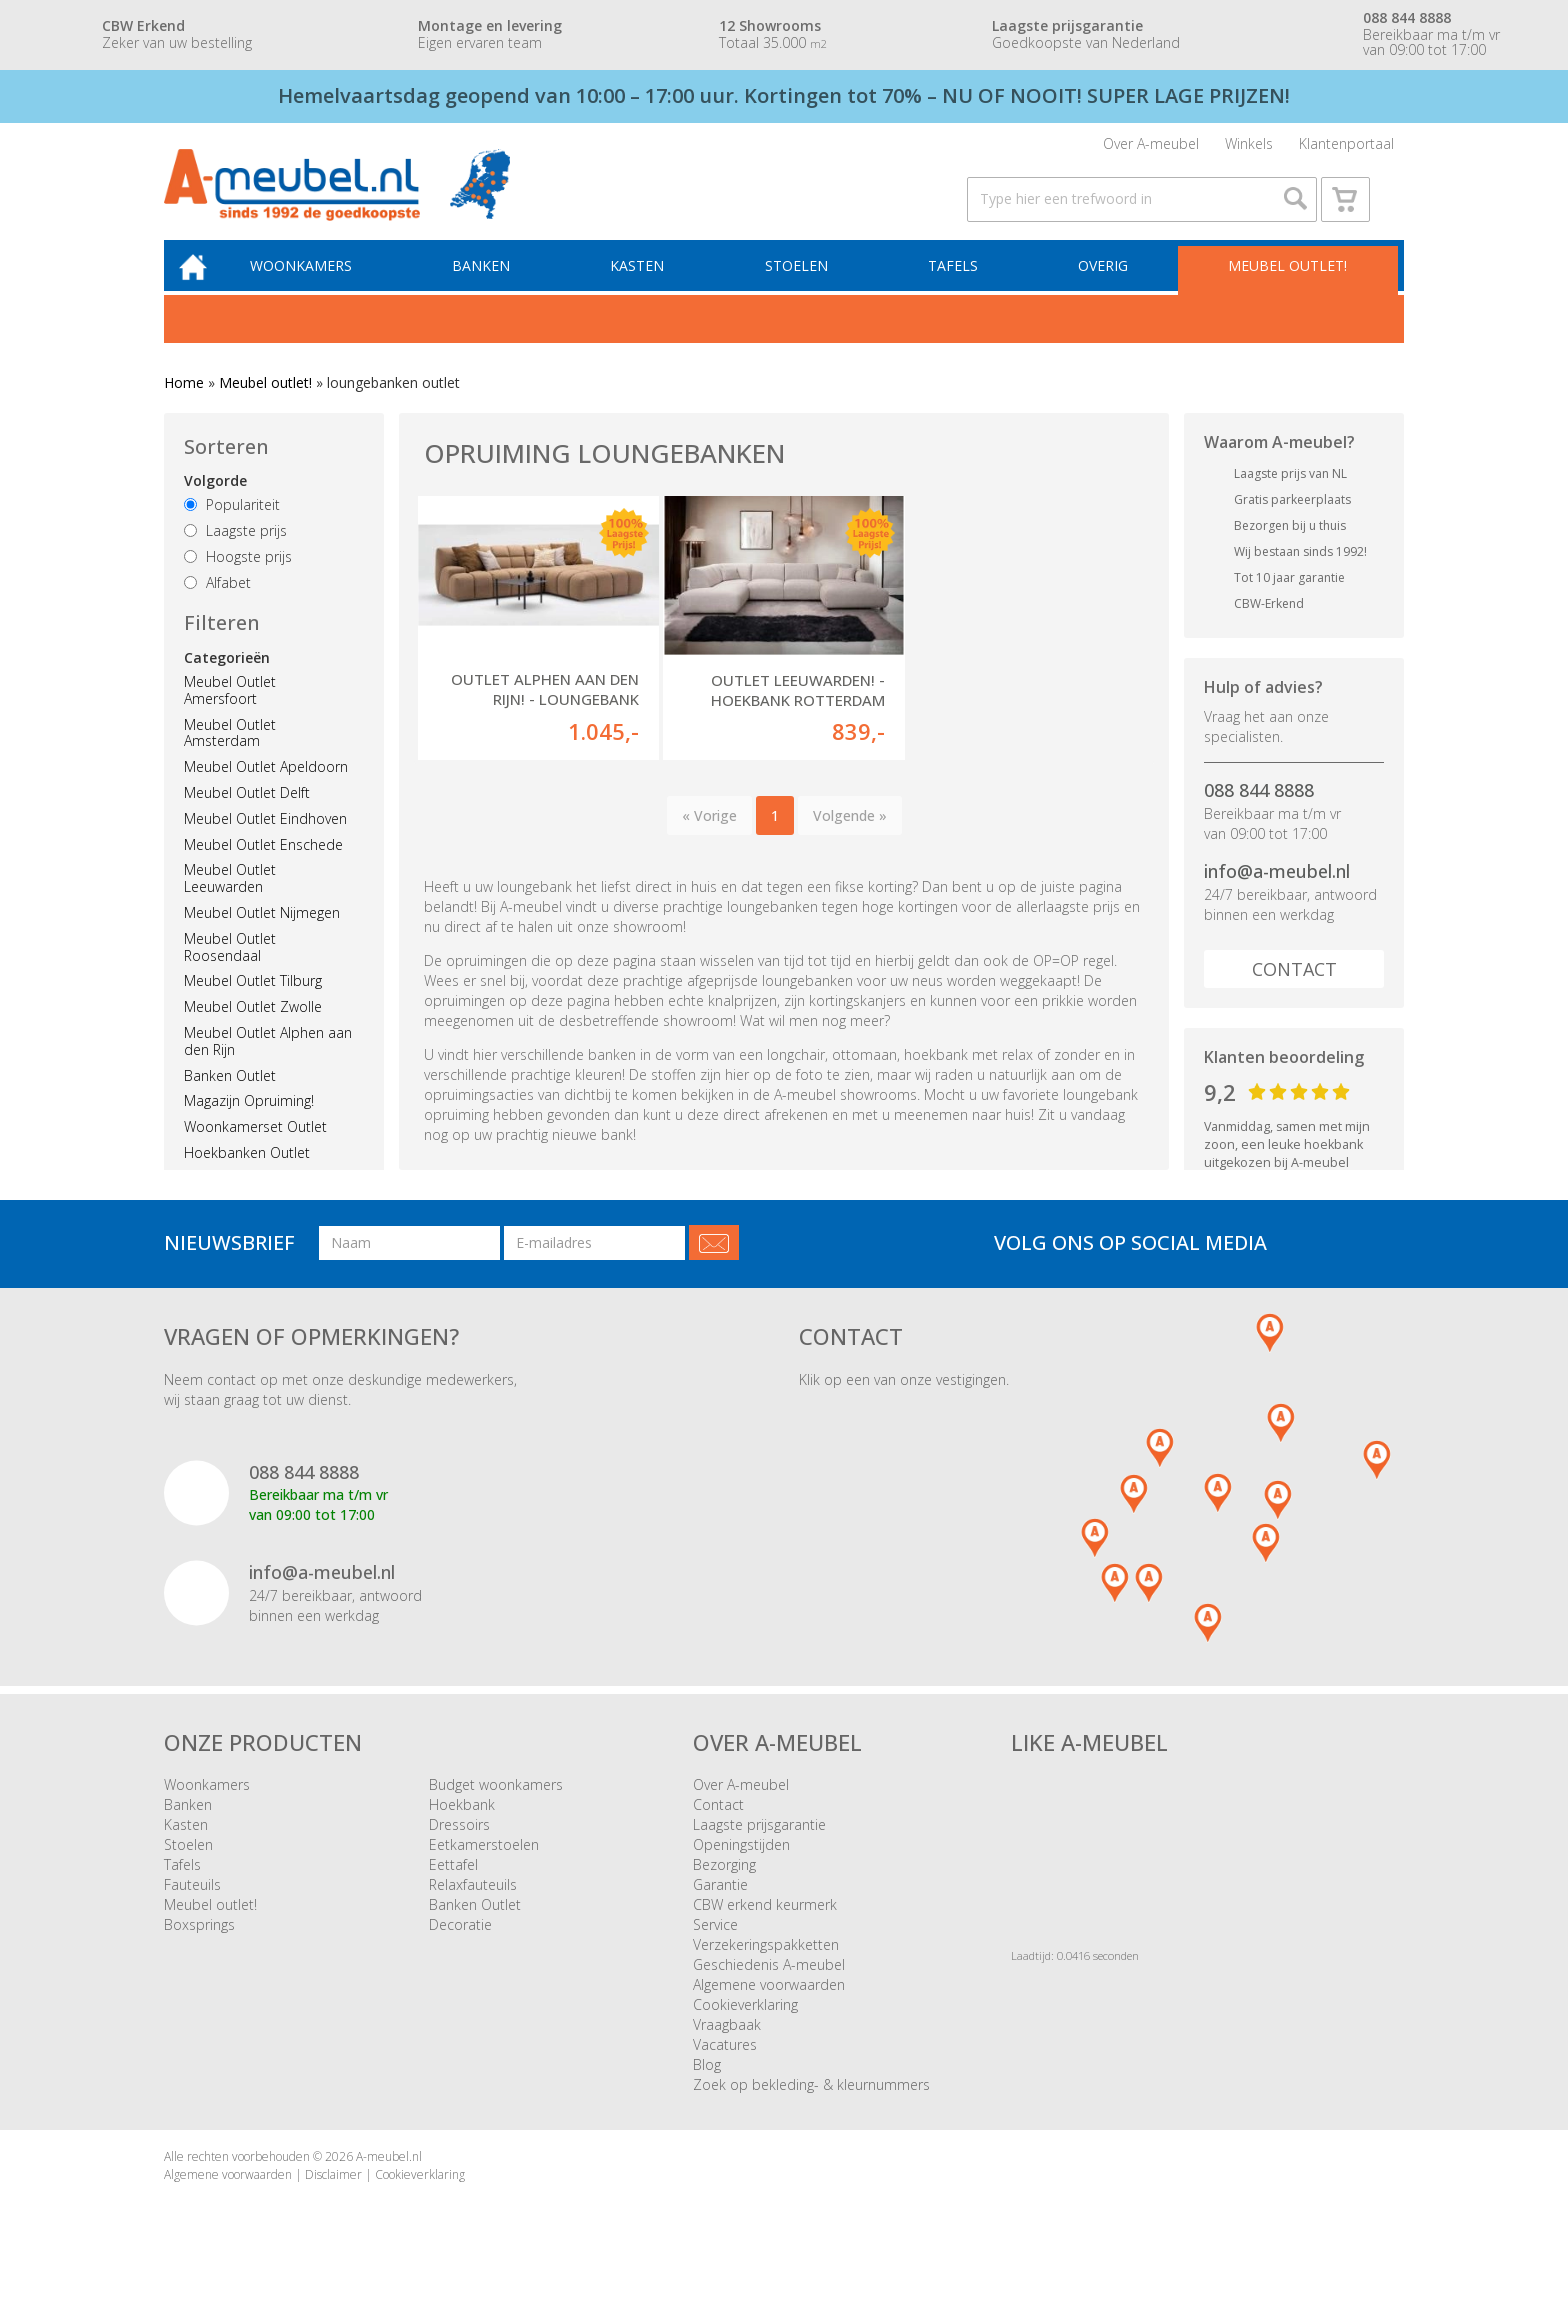  I want to click on Budget woonkamers, so click(496, 1811).